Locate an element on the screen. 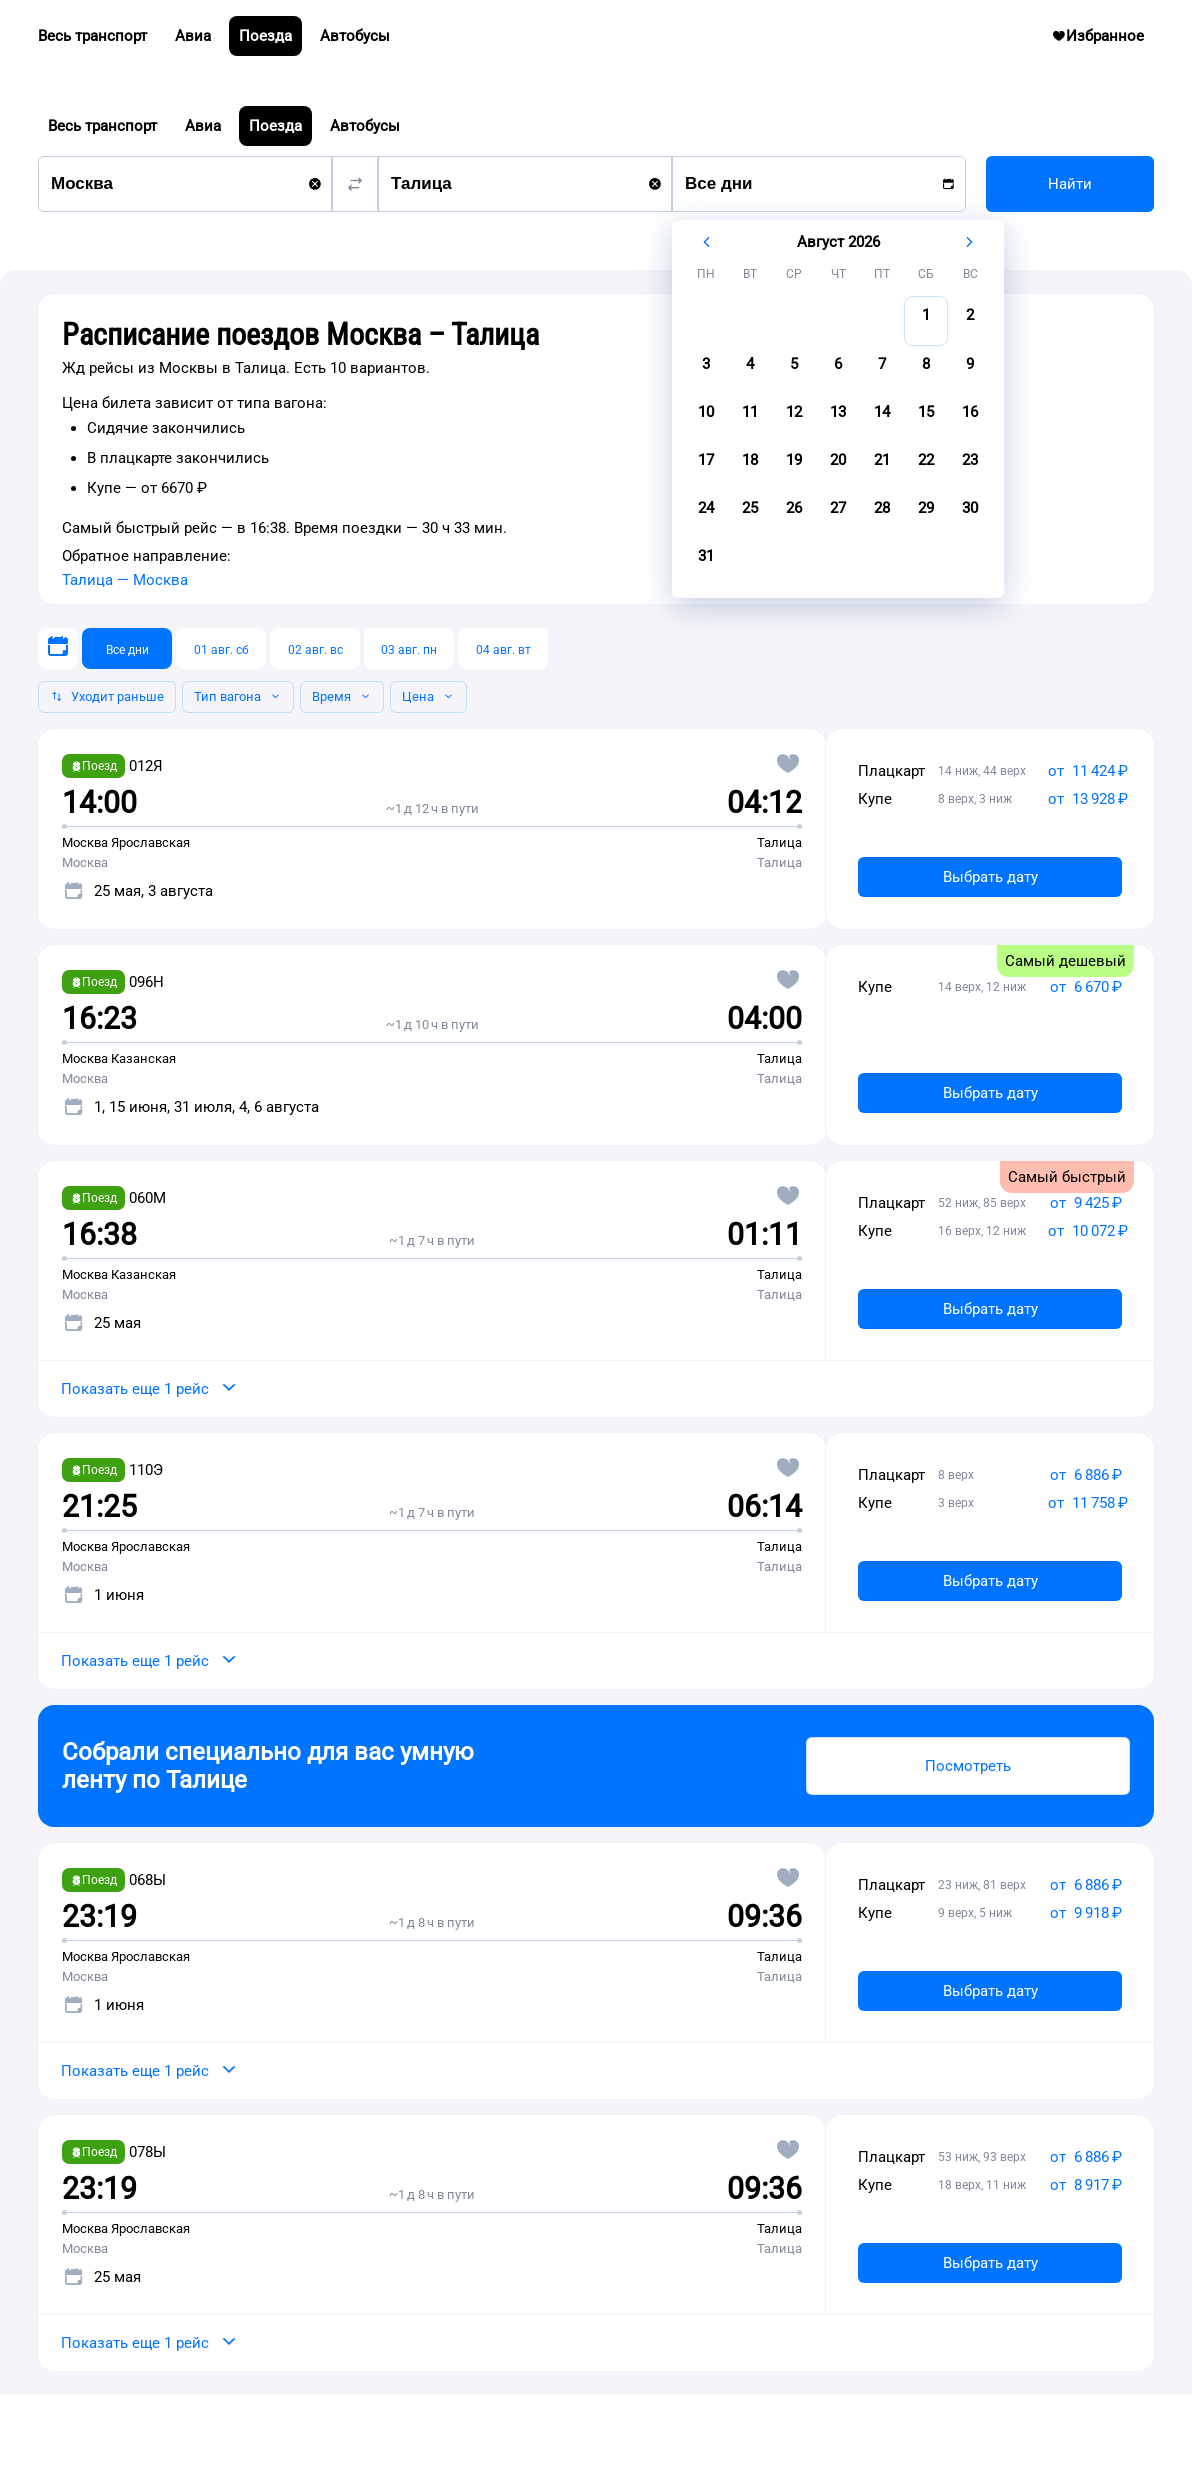 Image resolution: width=1192 pixels, height=2465 pixels. Весь транспорт is located at coordinates (102, 126).